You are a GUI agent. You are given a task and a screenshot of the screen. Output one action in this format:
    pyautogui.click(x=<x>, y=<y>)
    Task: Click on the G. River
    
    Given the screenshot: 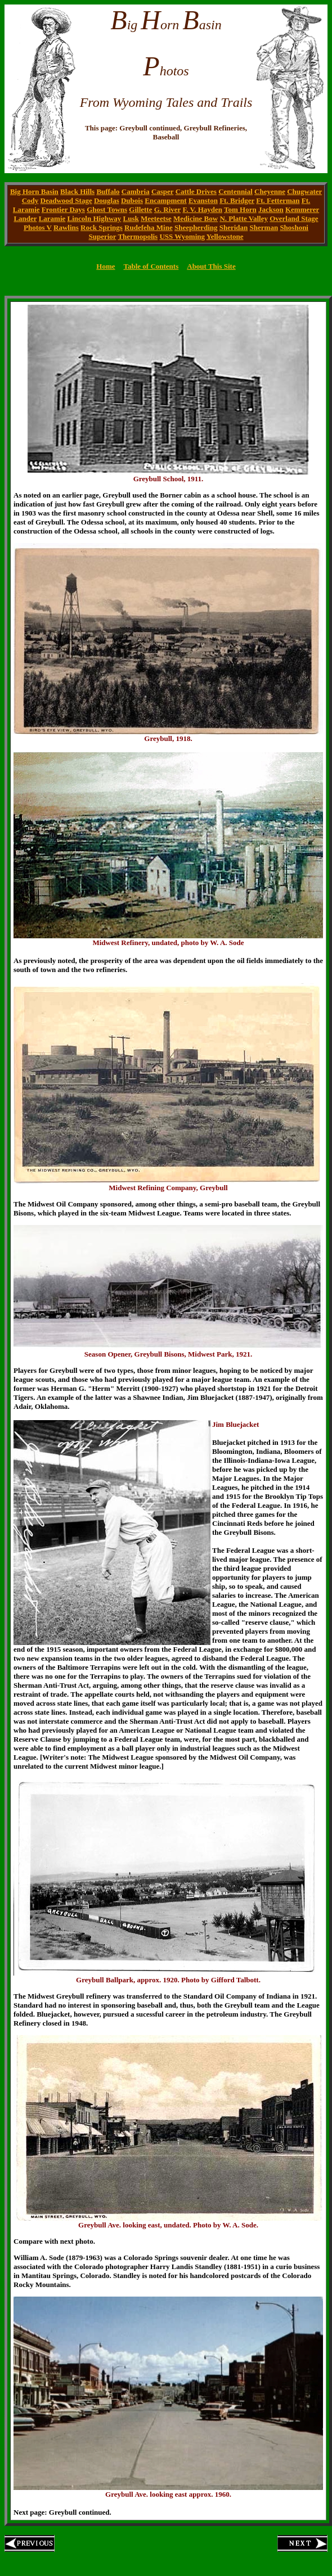 What is the action you would take?
    pyautogui.click(x=167, y=209)
    